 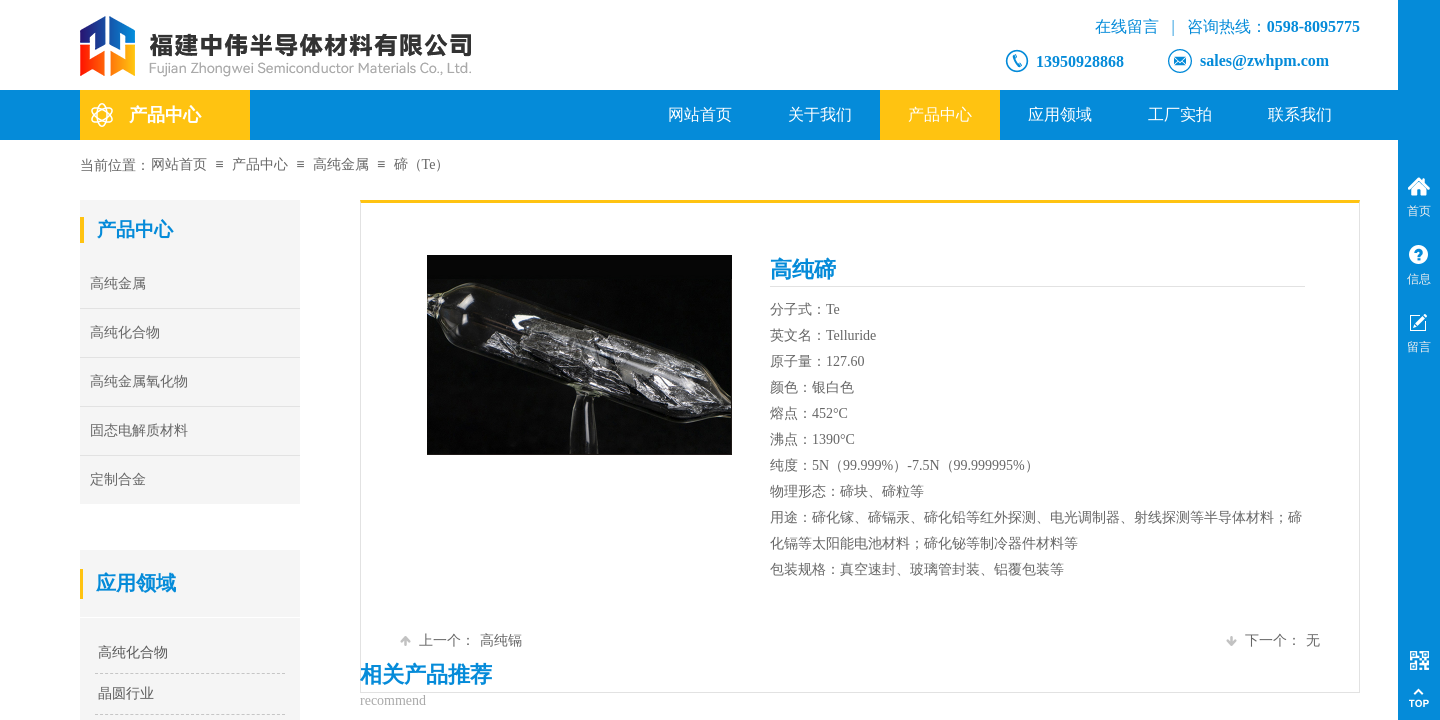 What do you see at coordinates (133, 652) in the screenshot?
I see `高纯化合物` at bounding box center [133, 652].